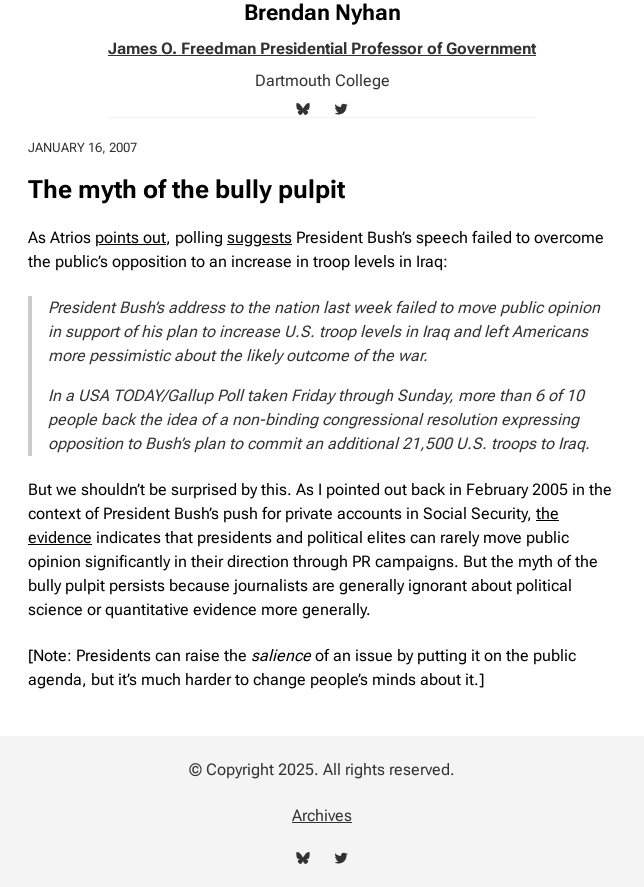 The width and height of the screenshot is (644, 887). I want to click on suggests, so click(259, 237).